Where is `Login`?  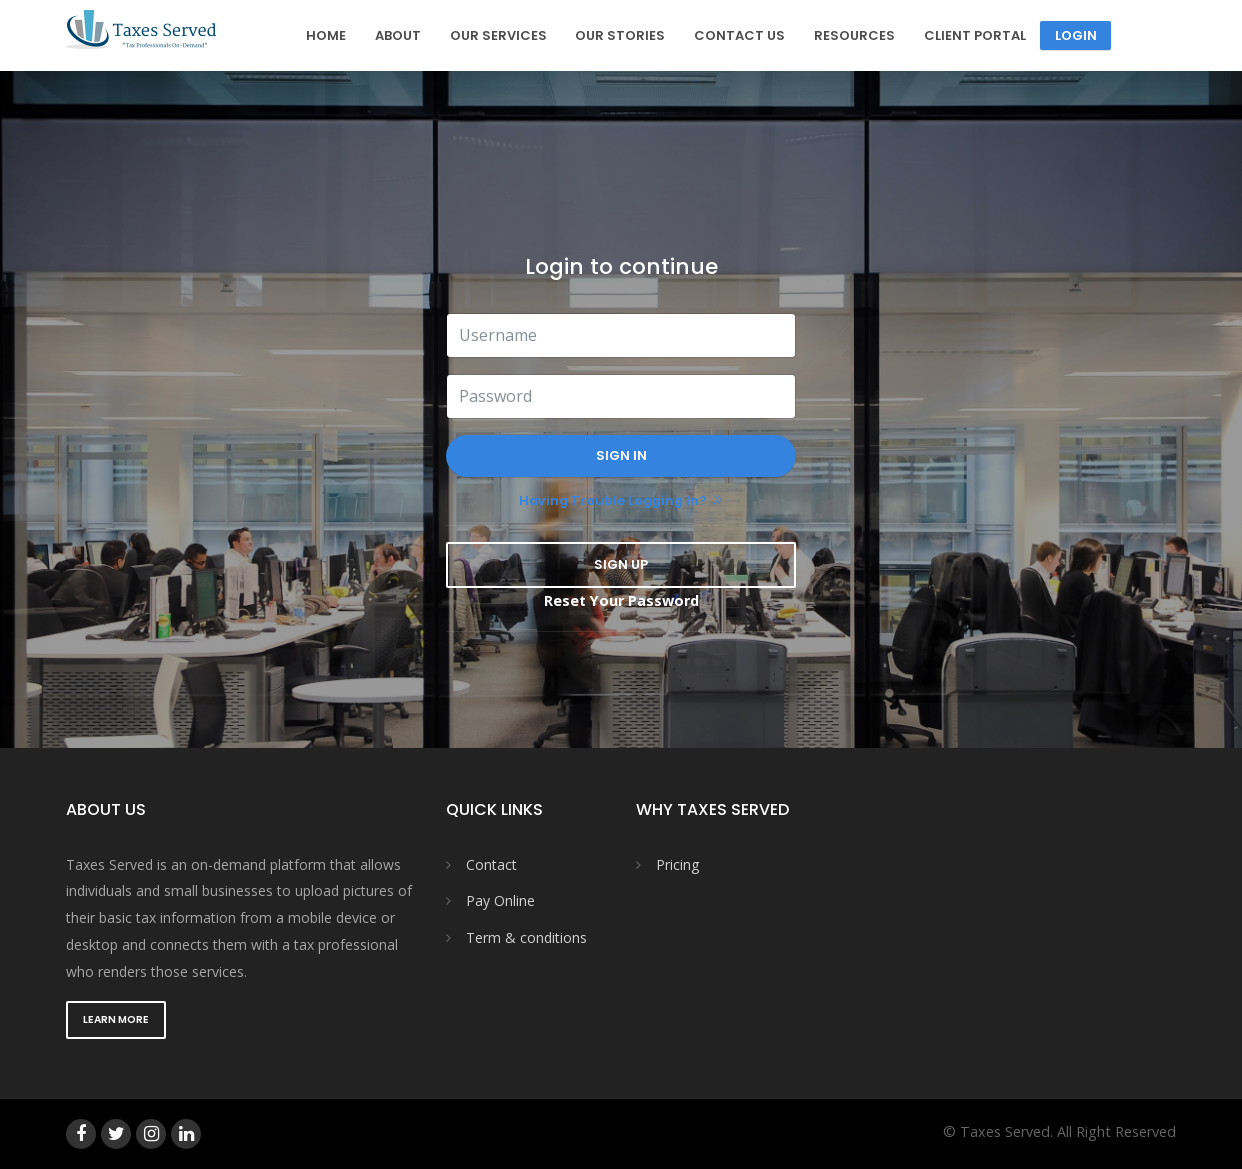
Login is located at coordinates (1076, 35).